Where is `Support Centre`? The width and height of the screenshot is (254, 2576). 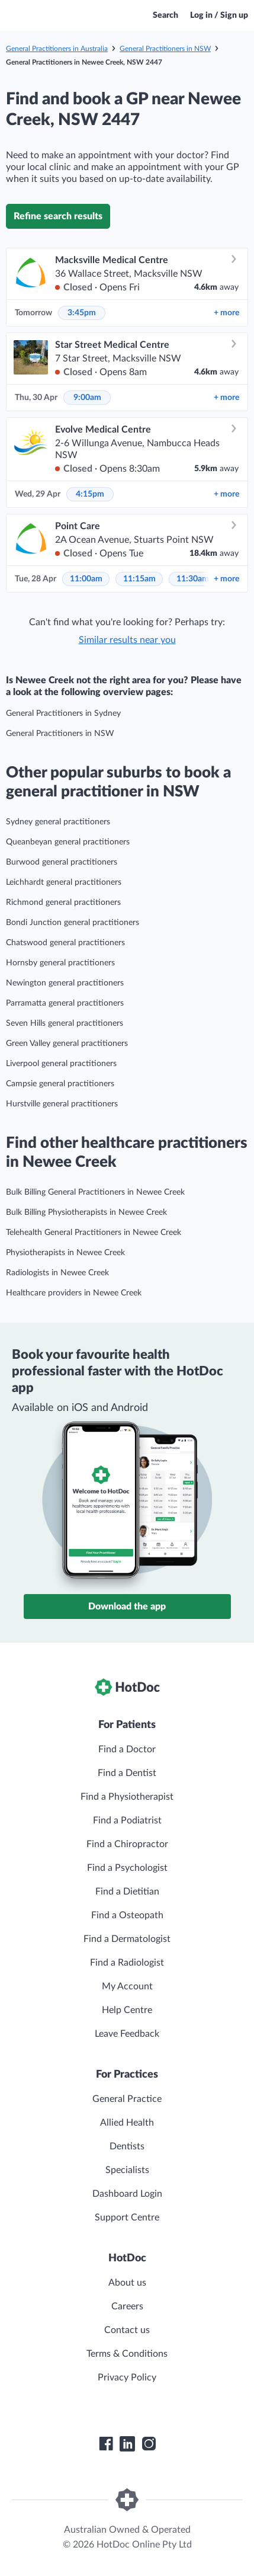
Support Centre is located at coordinates (127, 2217).